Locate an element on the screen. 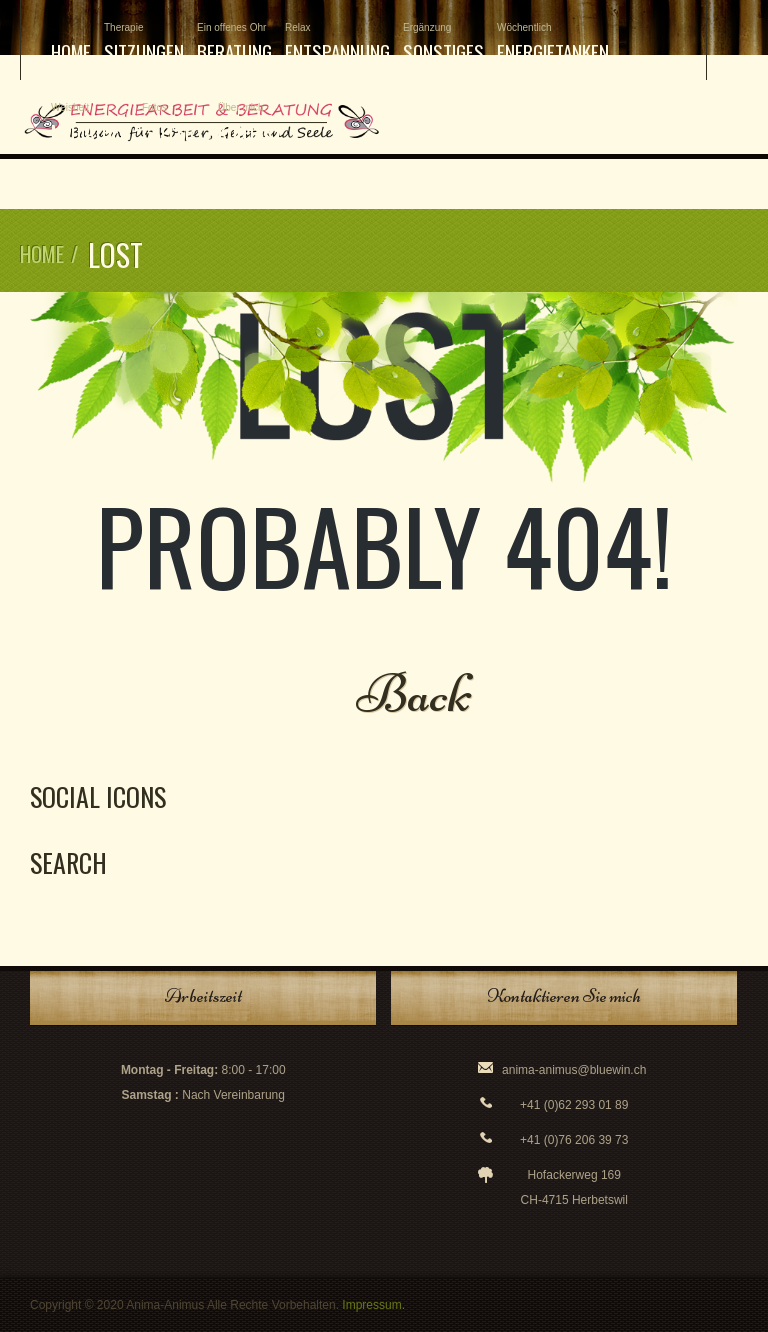 The image size is (768, 1332). Impressum. is located at coordinates (373, 1305).